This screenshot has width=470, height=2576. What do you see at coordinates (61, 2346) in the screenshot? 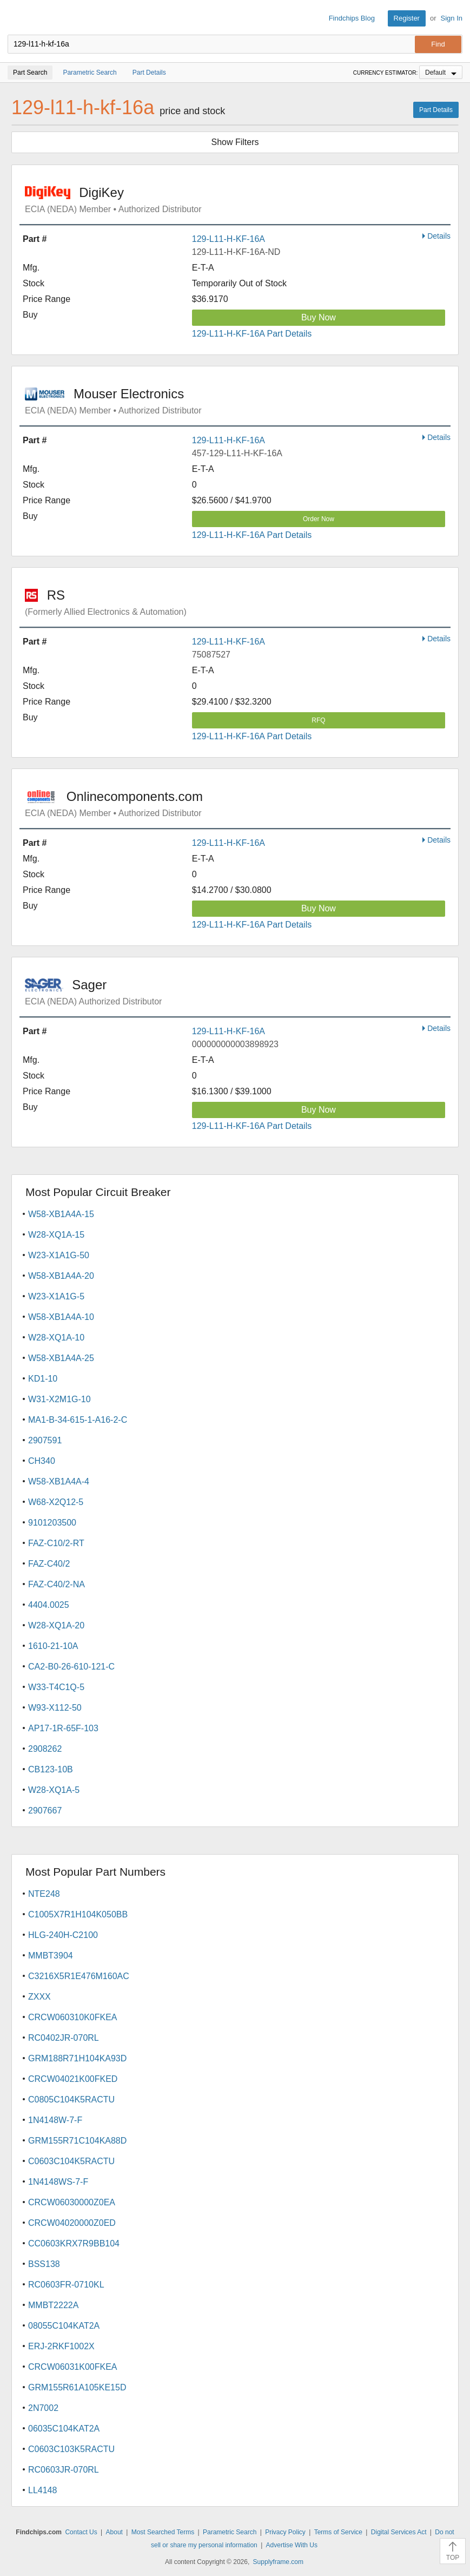
I see `ERJ-2RKF1002X` at bounding box center [61, 2346].